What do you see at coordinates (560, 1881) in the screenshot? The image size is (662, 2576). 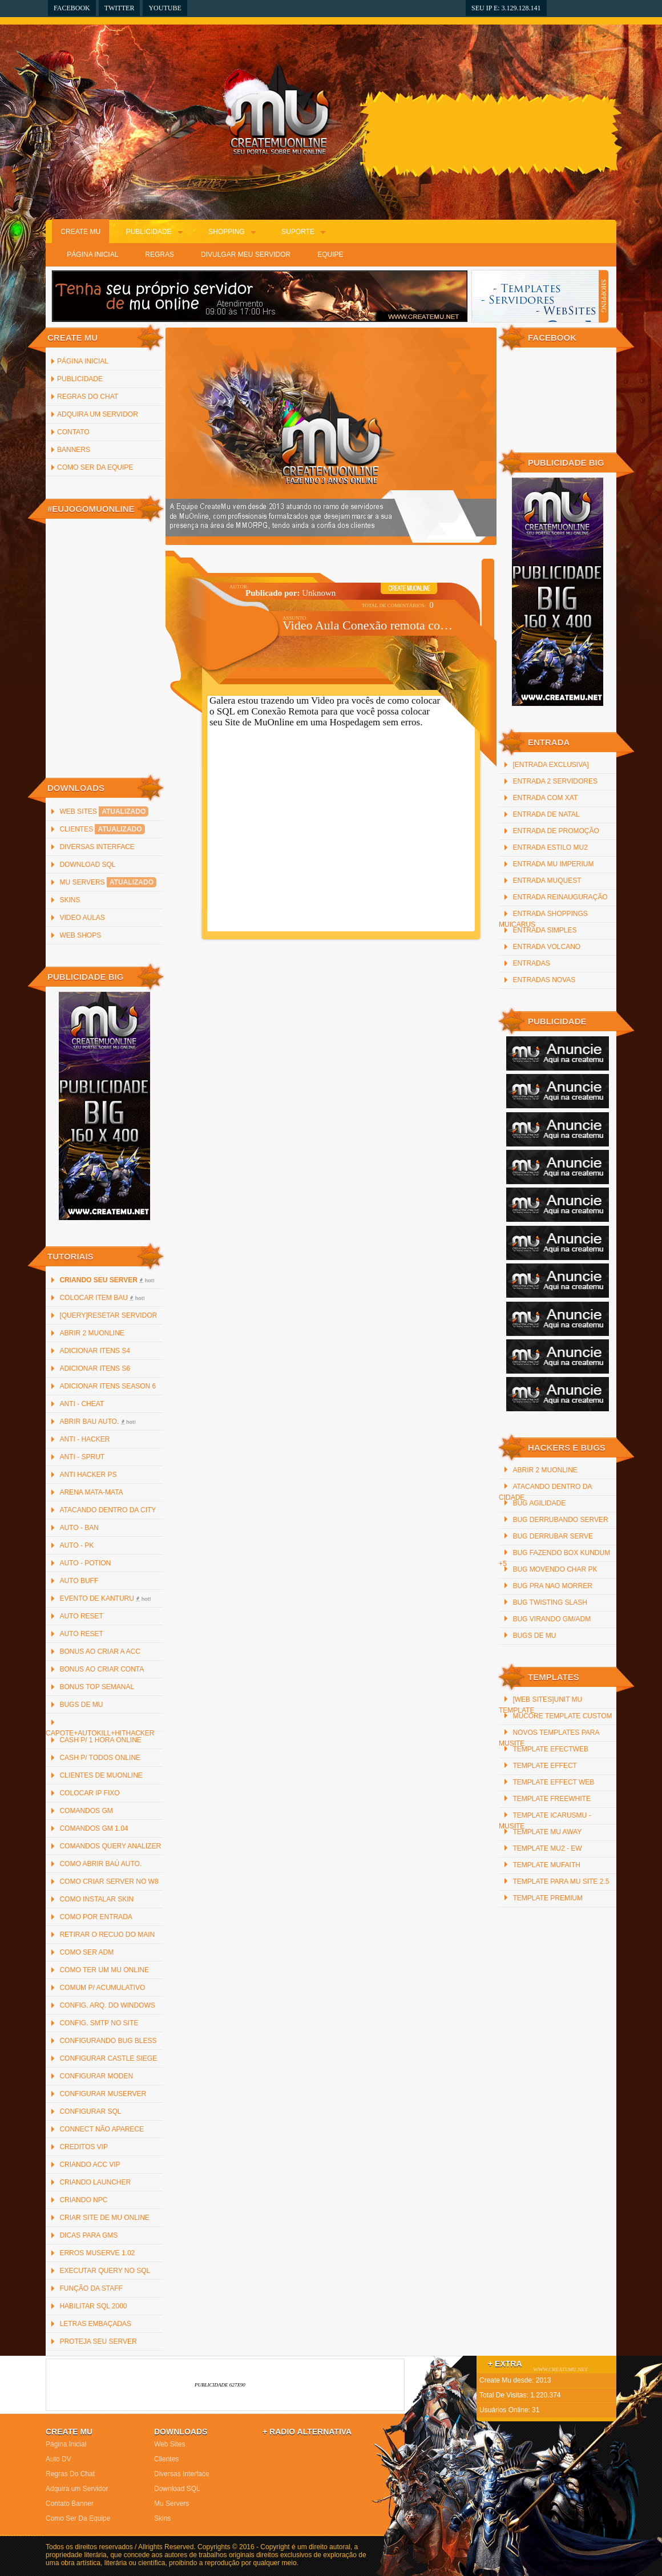 I see `Template para mu site 2.5` at bounding box center [560, 1881].